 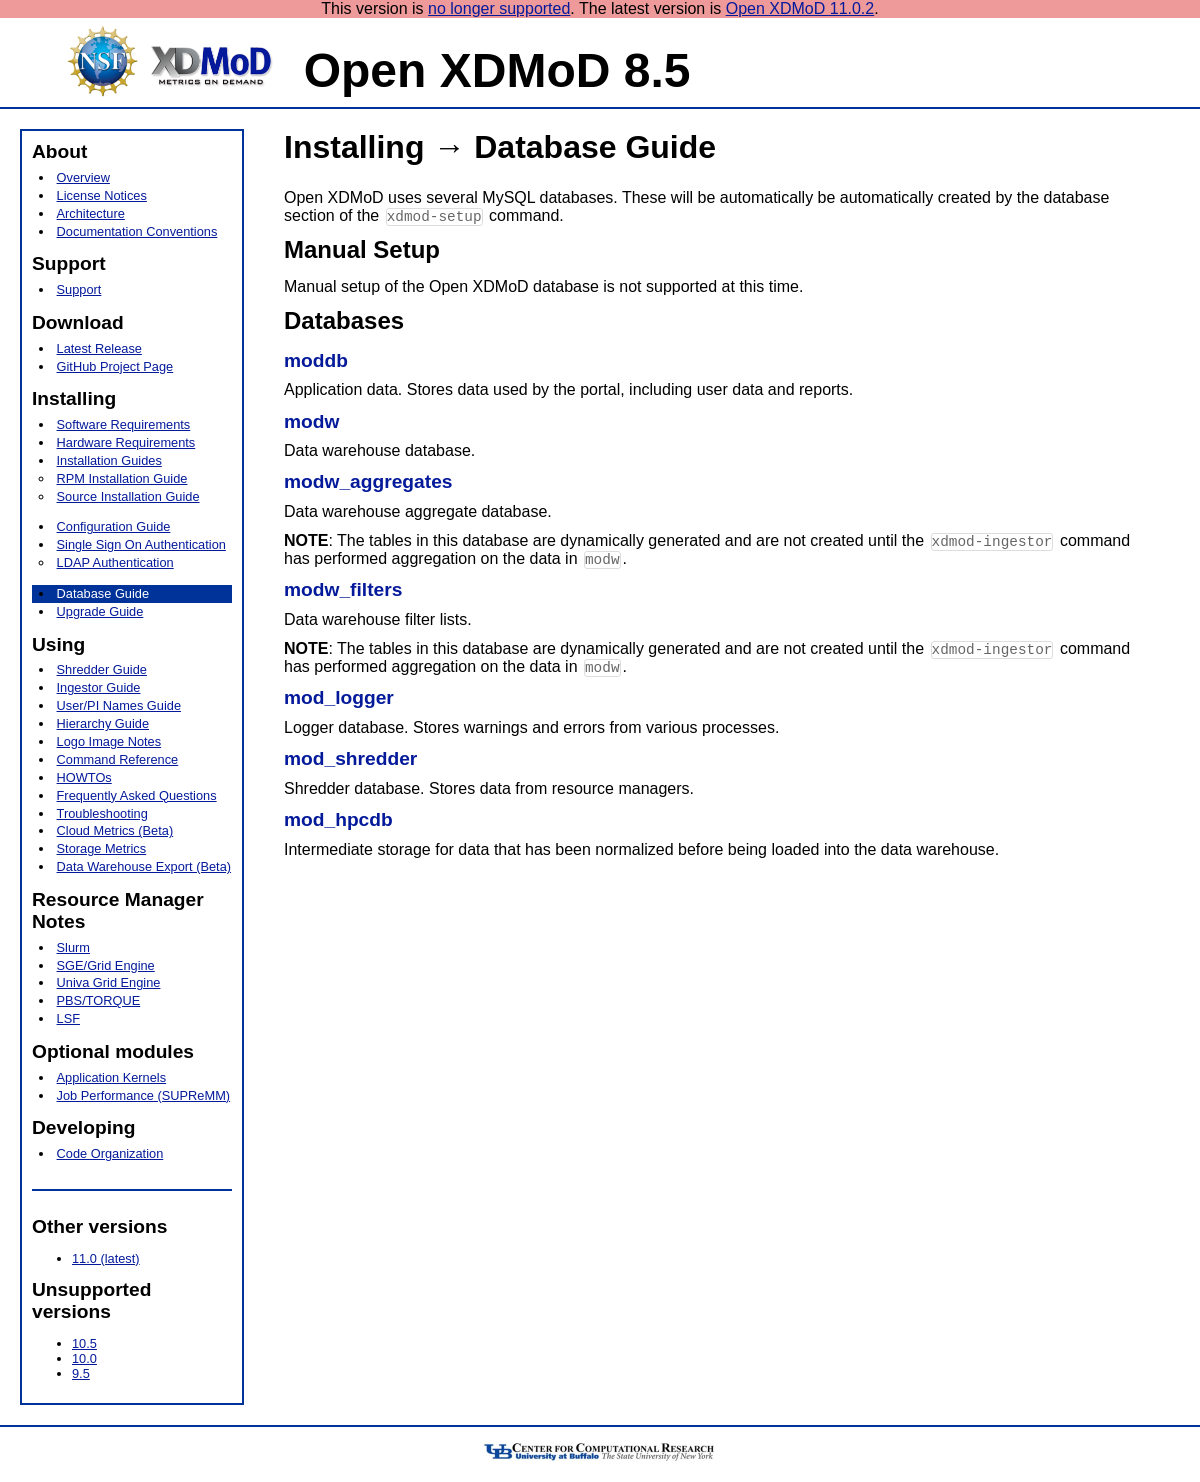 What do you see at coordinates (144, 866) in the screenshot?
I see `Data Warehouse Export (Beta)` at bounding box center [144, 866].